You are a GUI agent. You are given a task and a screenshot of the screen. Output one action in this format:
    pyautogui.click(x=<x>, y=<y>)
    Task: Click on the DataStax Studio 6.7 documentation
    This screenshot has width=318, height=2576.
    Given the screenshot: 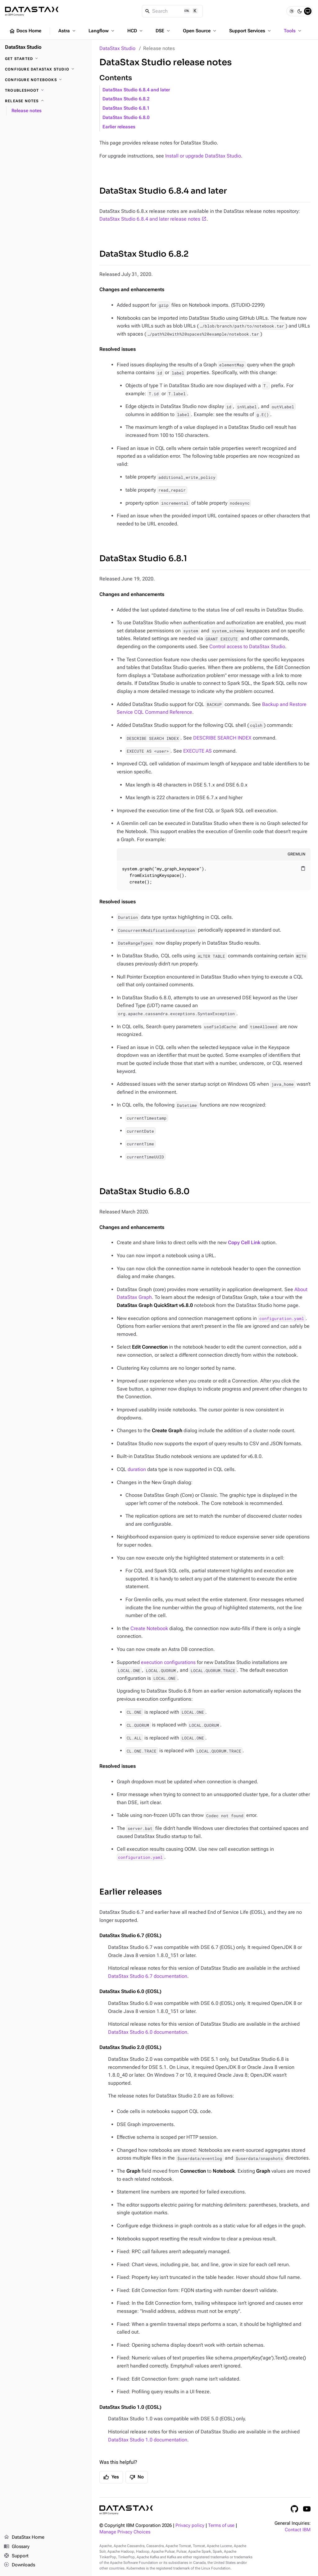 What is the action you would take?
    pyautogui.click(x=147, y=1976)
    